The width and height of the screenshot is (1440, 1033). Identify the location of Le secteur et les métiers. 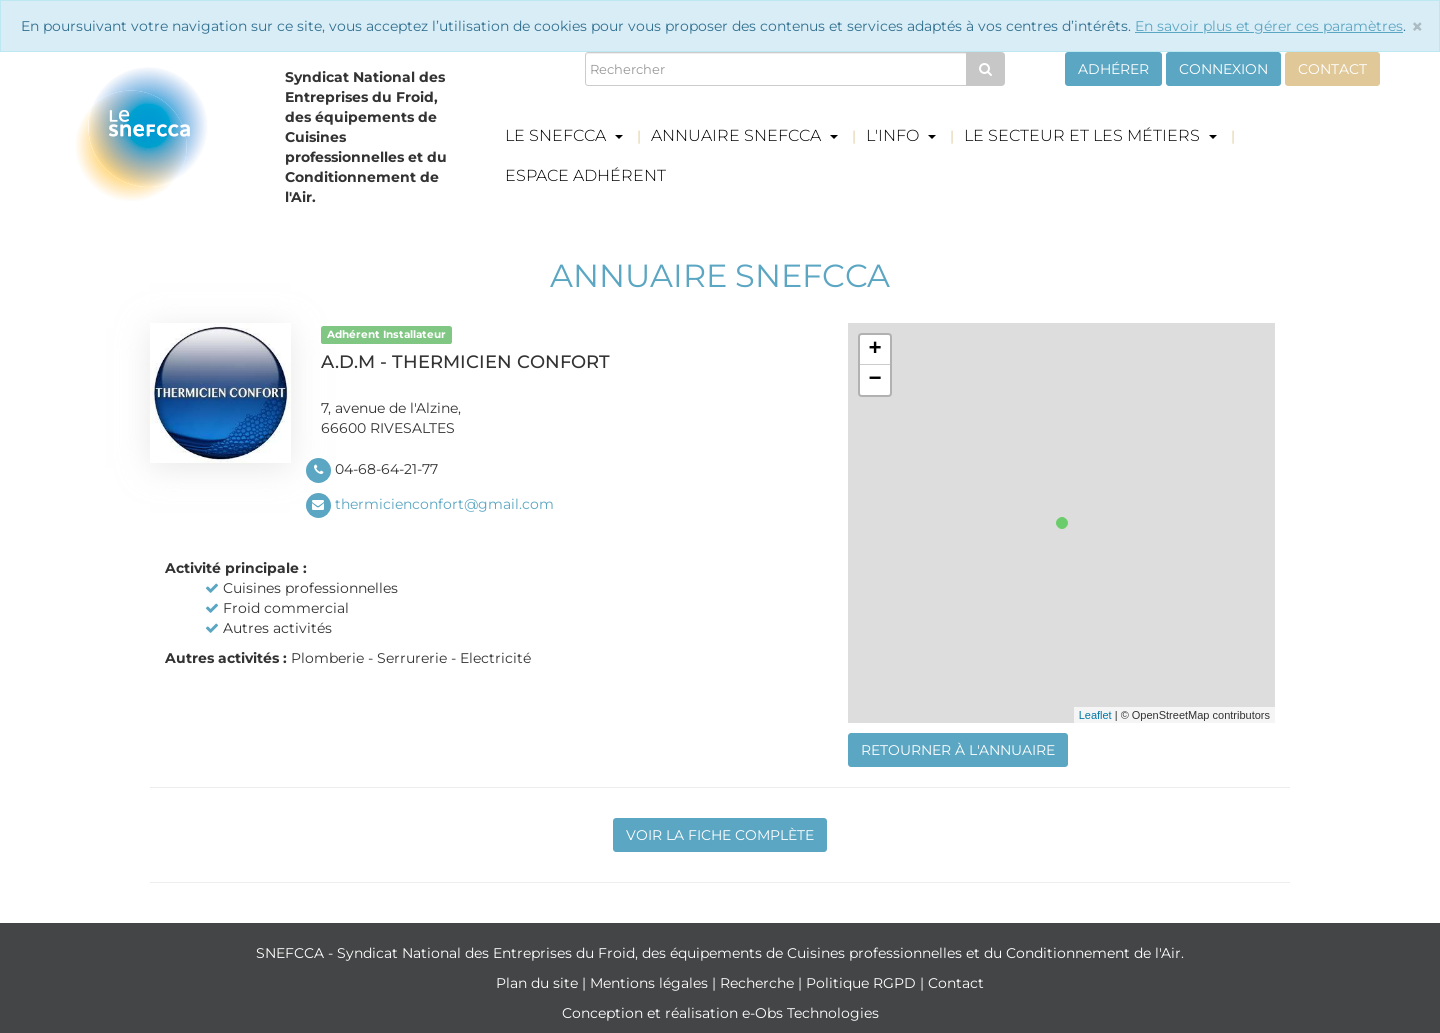
(1090, 135).